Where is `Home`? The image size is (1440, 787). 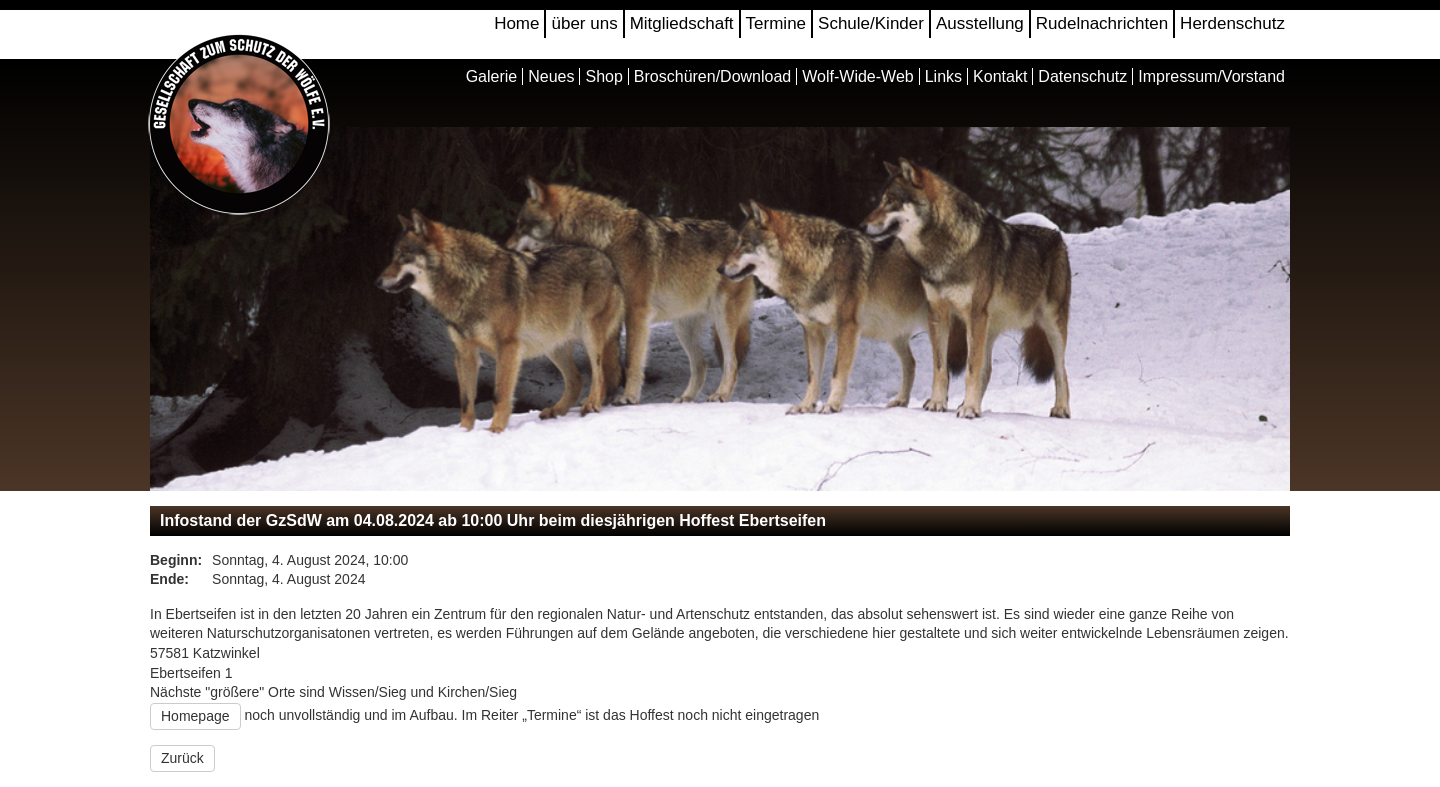
Home is located at coordinates (516, 23).